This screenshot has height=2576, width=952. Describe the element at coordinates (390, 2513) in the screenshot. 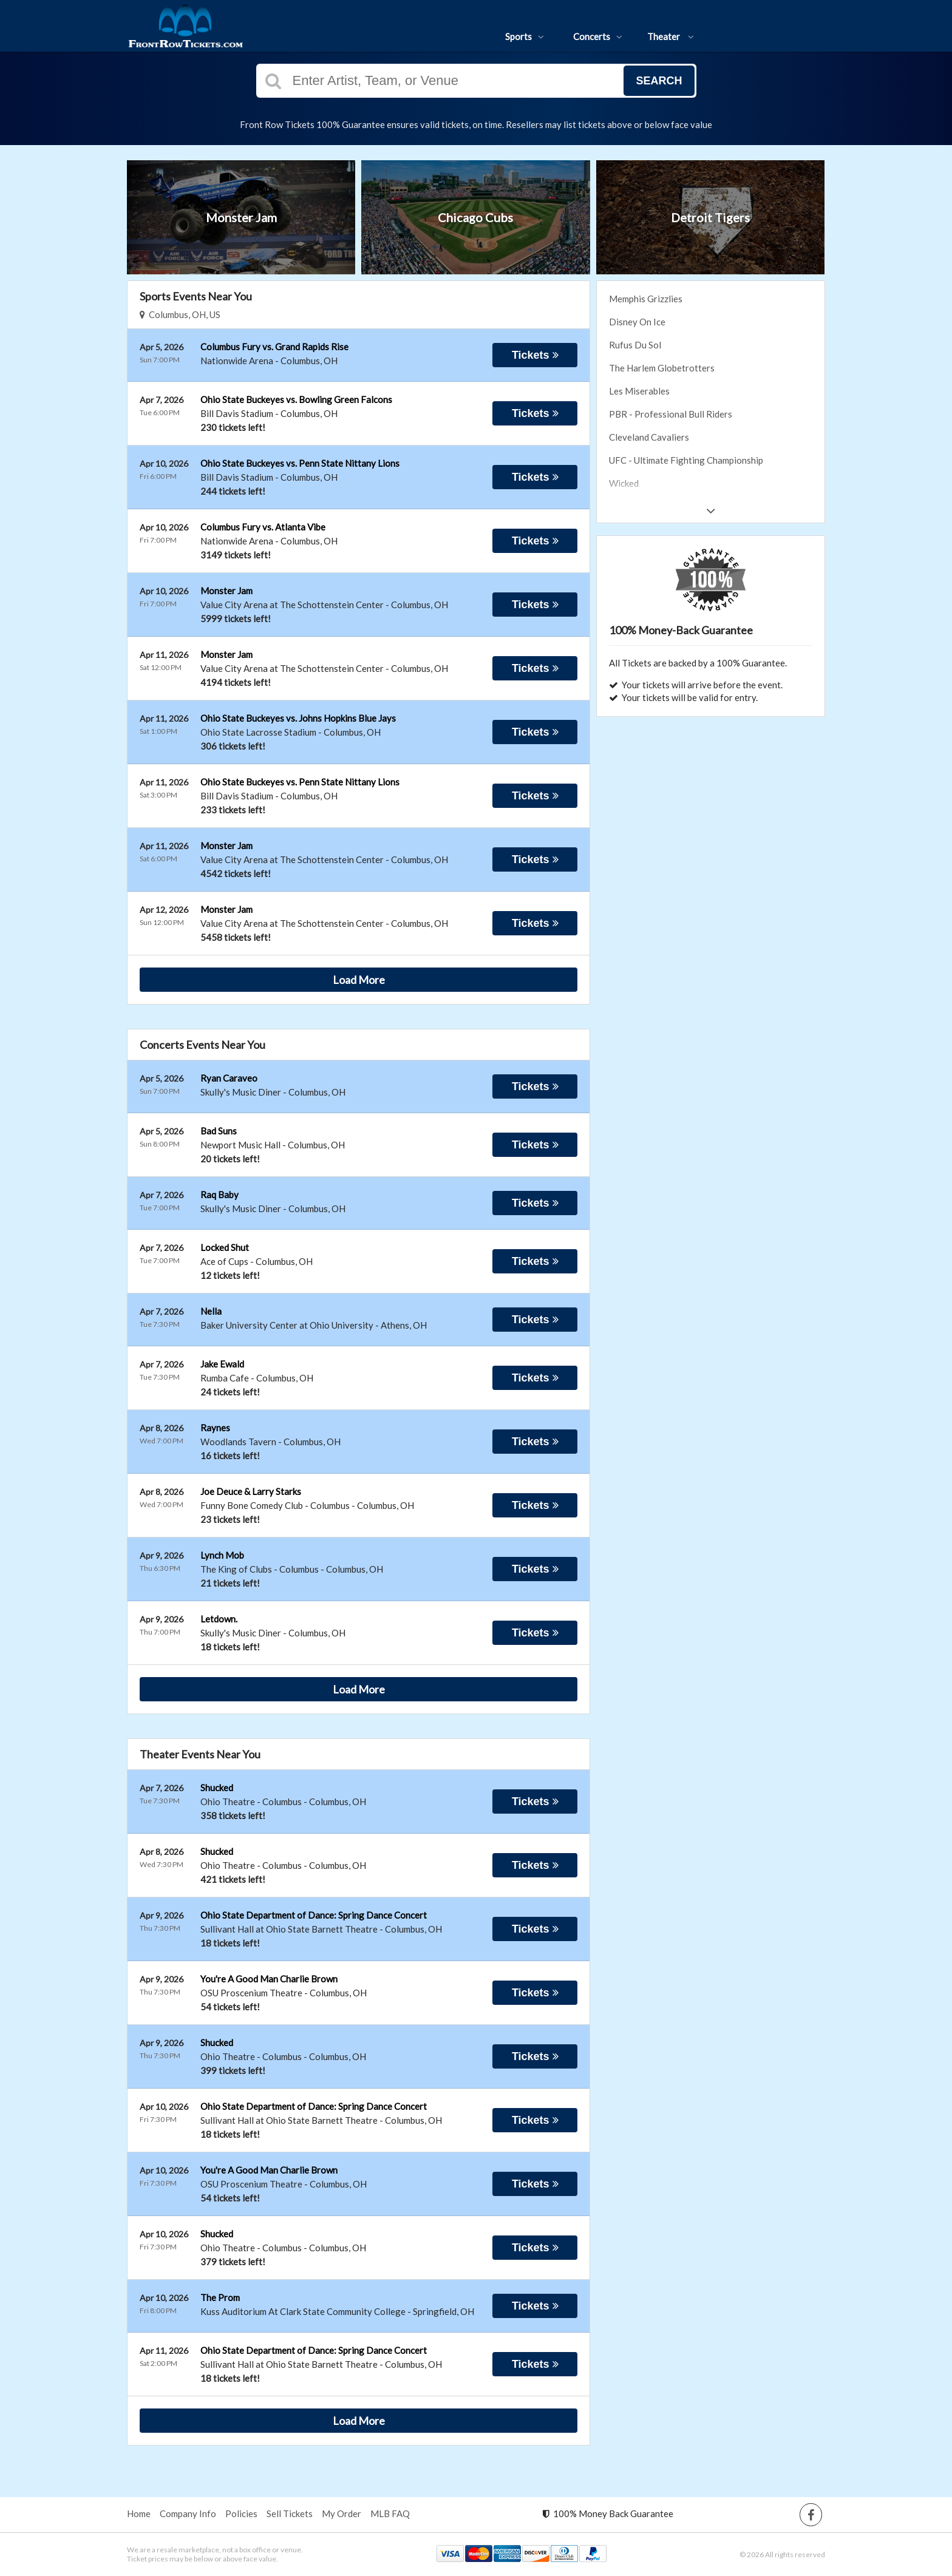

I see `MLB FAQ` at that location.